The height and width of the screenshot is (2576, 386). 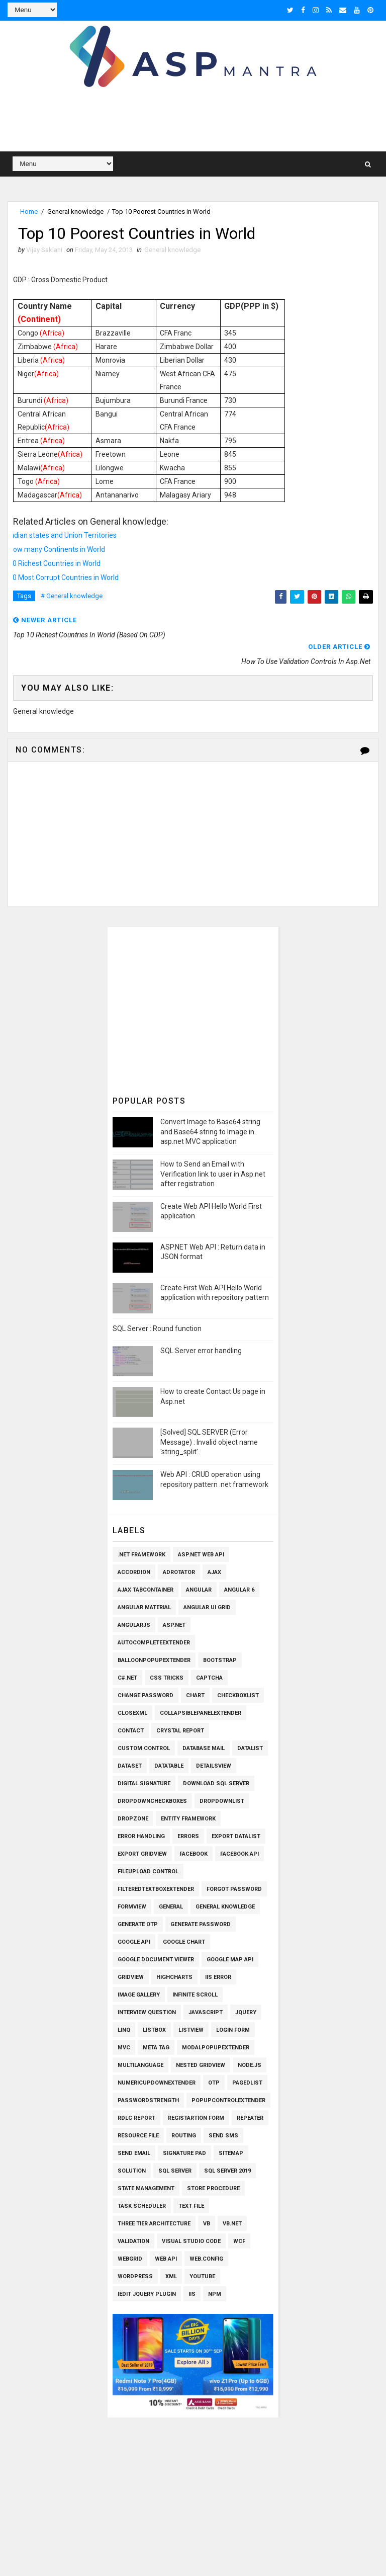 I want to click on Dropzone, so click(x=133, y=1818).